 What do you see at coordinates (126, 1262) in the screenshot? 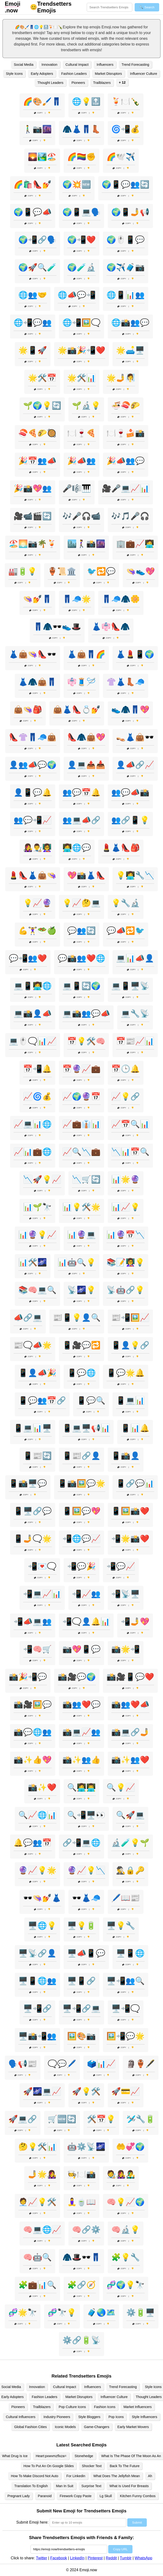
I see `📚📝👩‍🏫💡` at bounding box center [126, 1262].